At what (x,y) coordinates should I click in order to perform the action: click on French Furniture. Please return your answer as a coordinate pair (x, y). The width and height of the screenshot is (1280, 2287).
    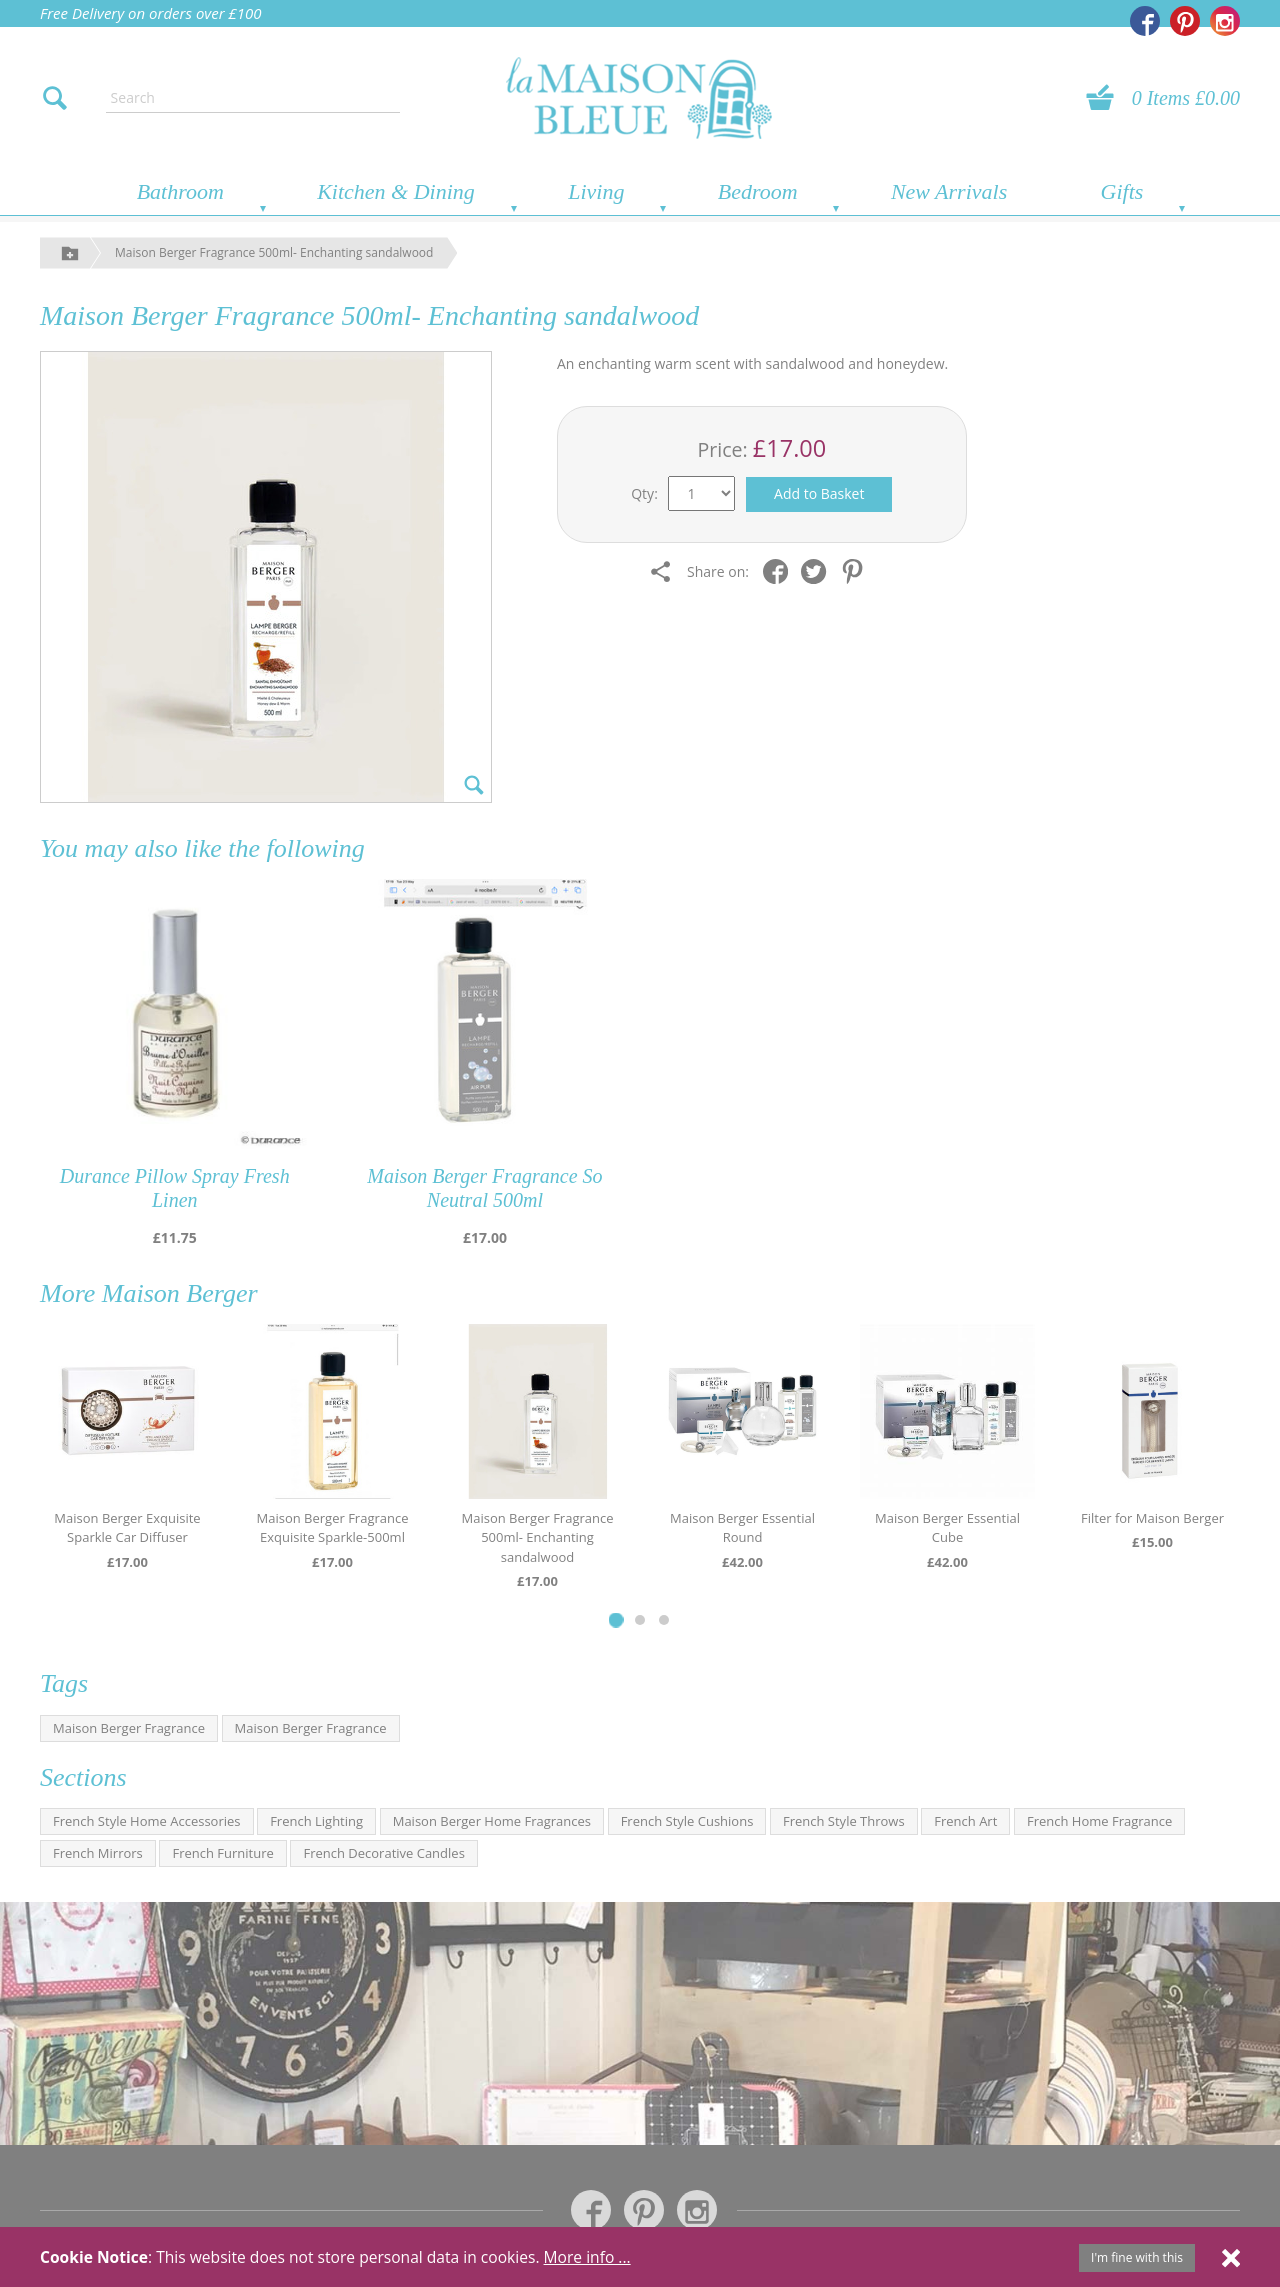
    Looking at the image, I should click on (222, 1853).